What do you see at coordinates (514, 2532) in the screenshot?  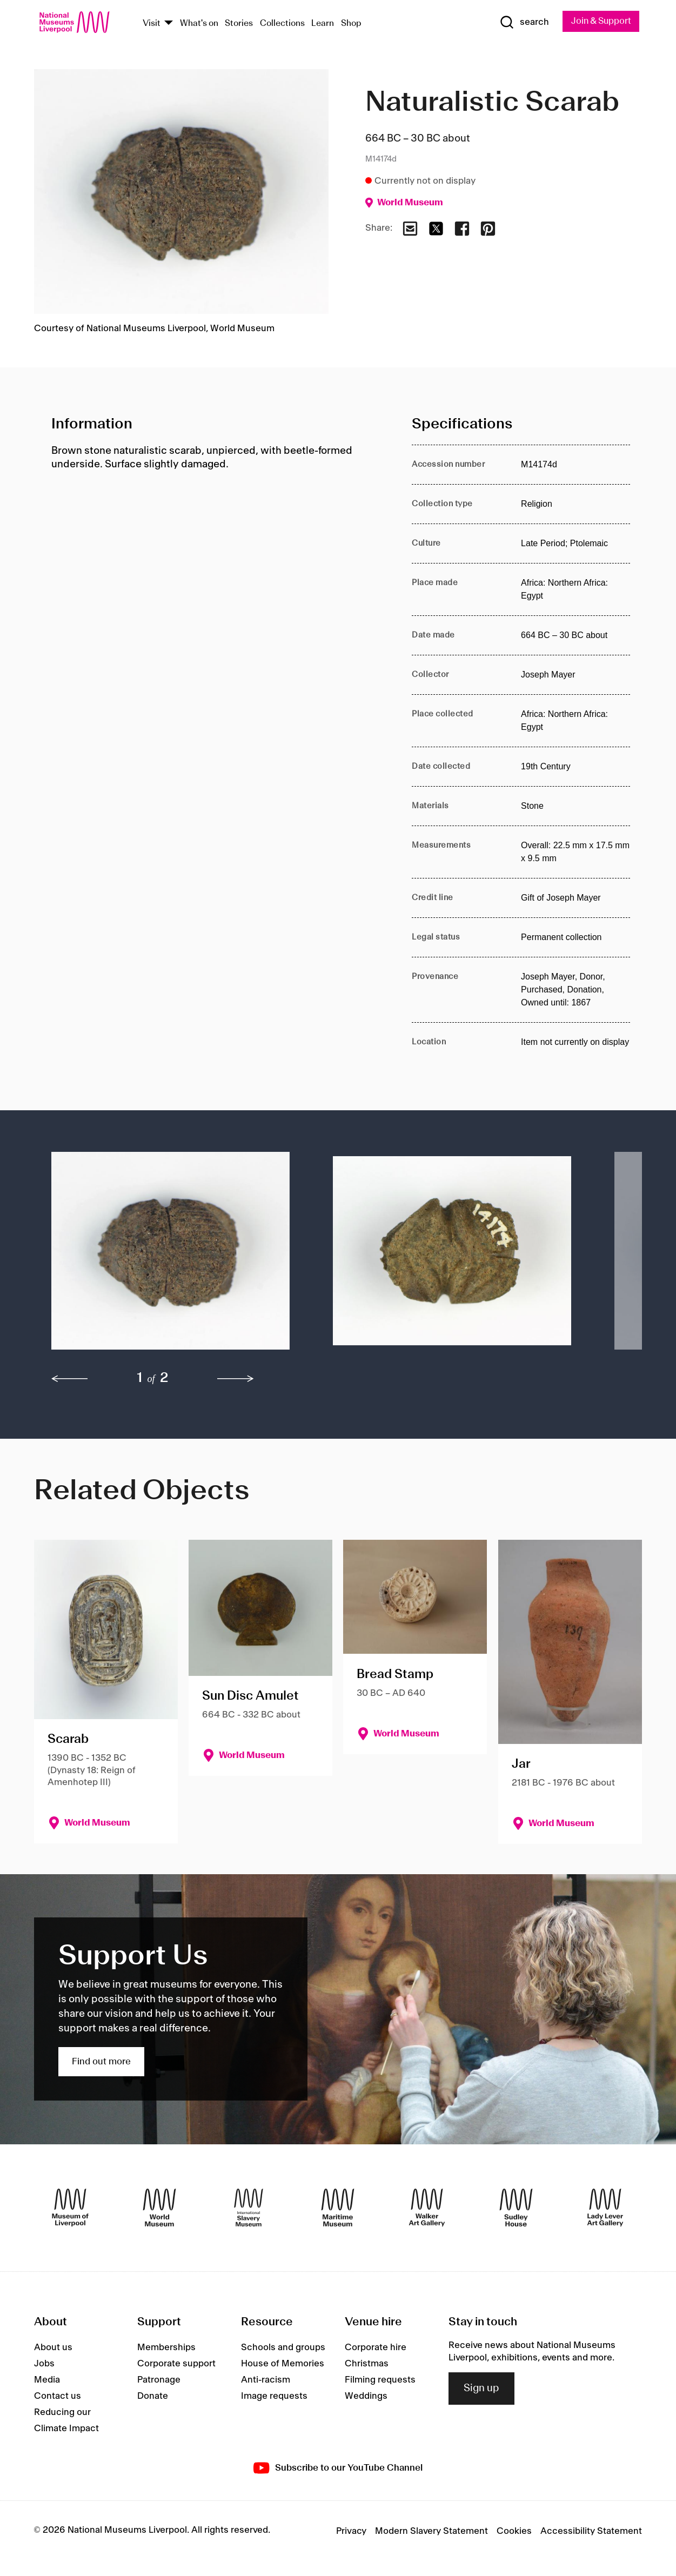 I see `Cookies` at bounding box center [514, 2532].